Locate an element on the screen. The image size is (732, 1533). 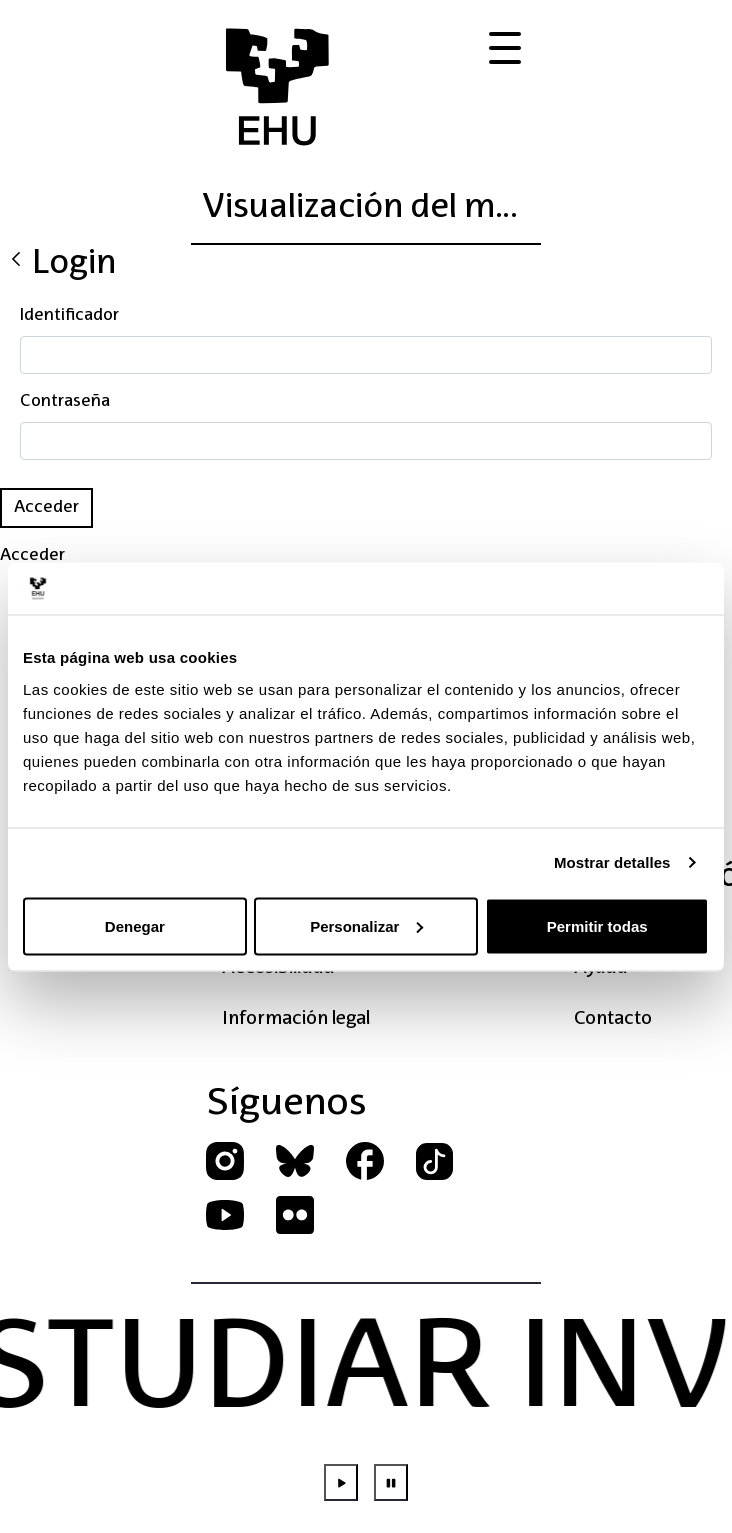
[Parar animación] is located at coordinates (391, 1482).